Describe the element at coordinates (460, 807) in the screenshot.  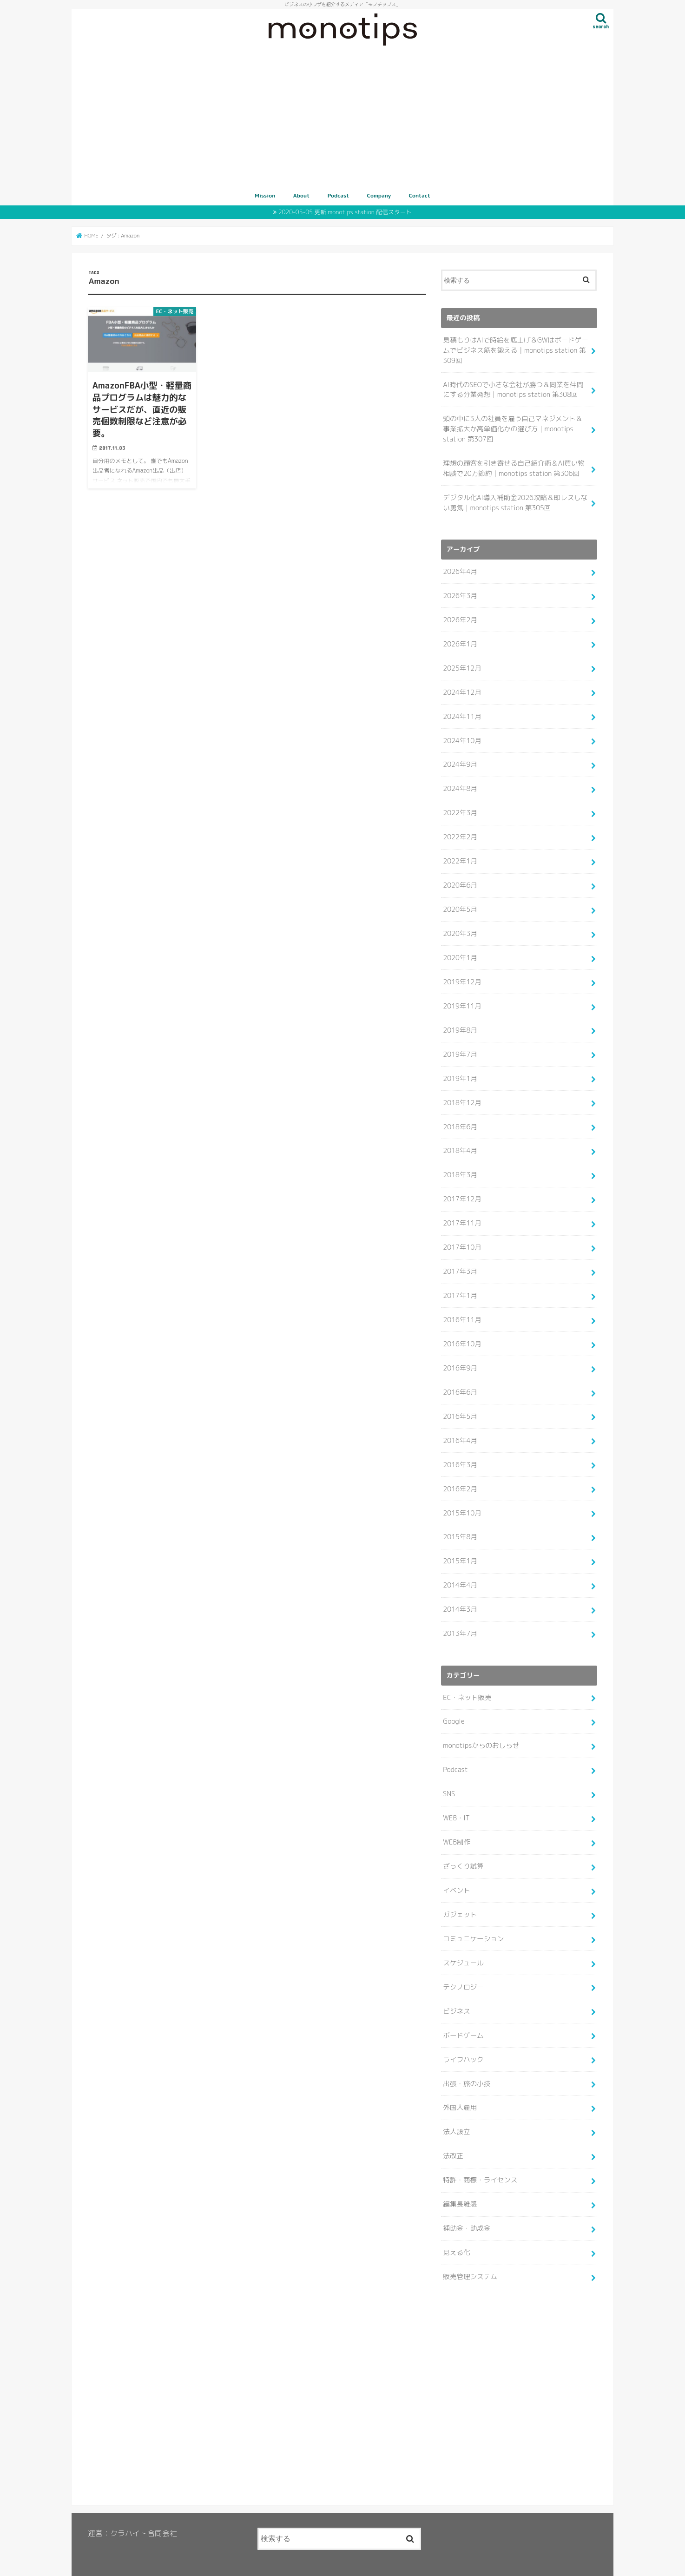
I see `2022年3月` at that location.